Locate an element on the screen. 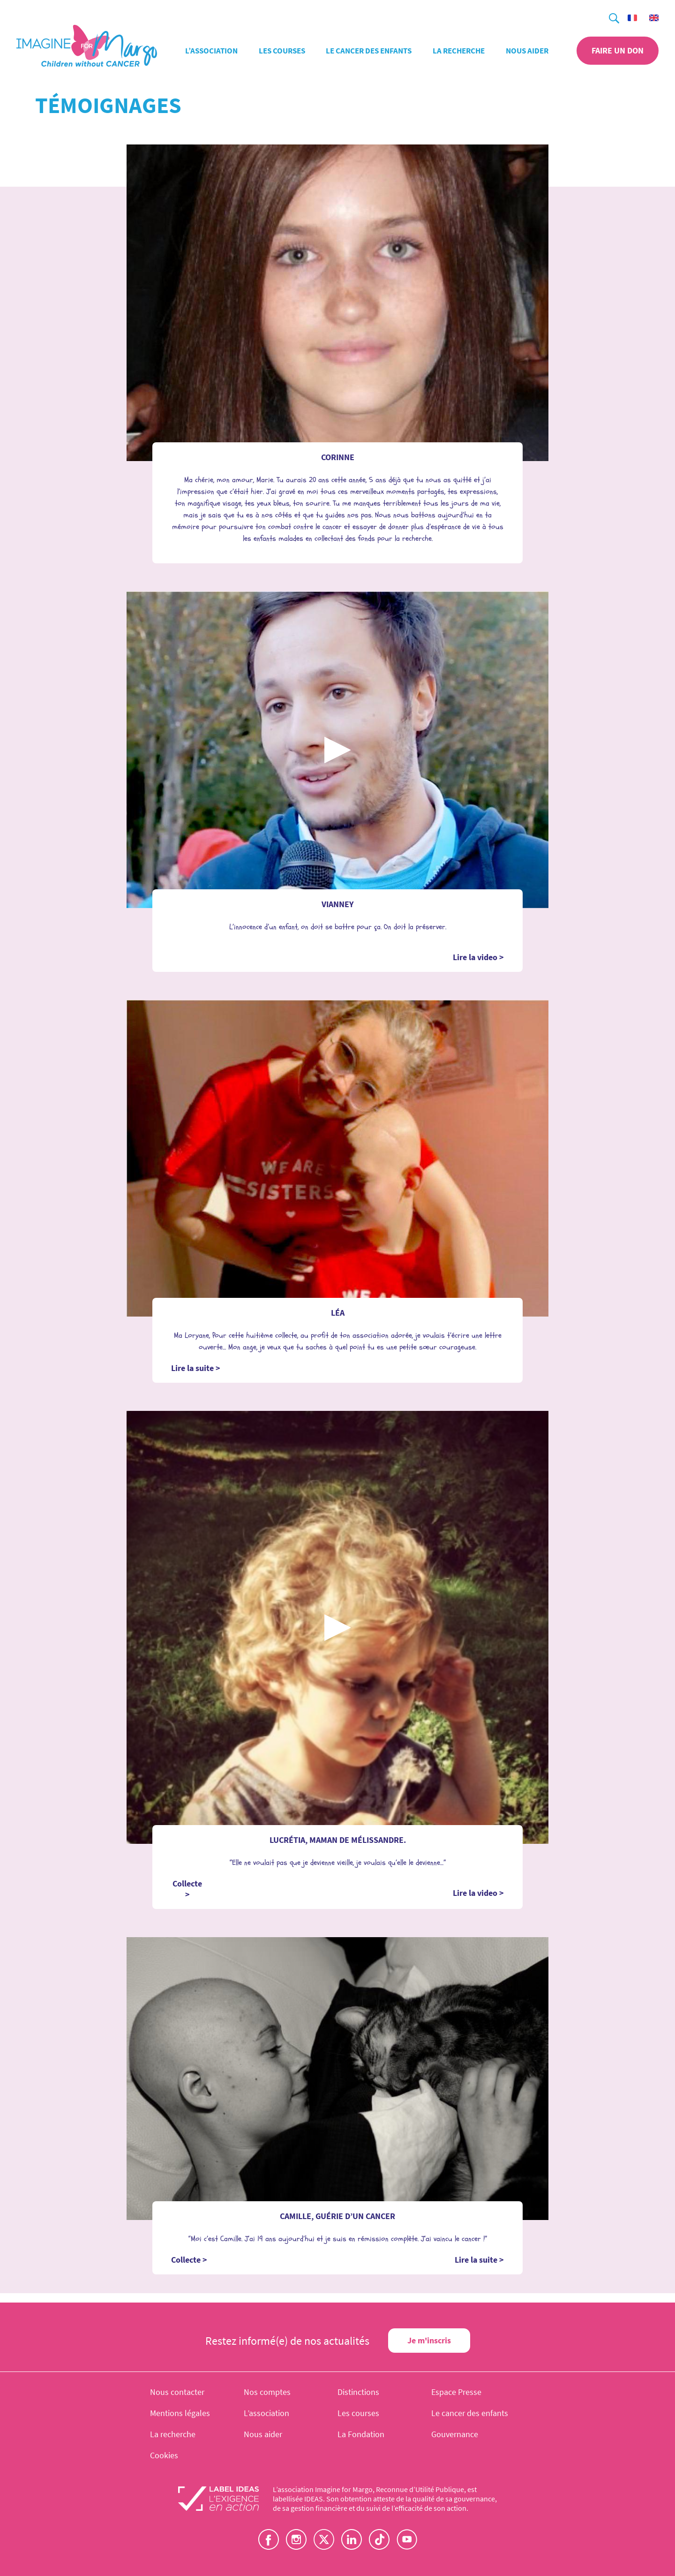 The height and width of the screenshot is (2576, 675). Espace Presse is located at coordinates (456, 2392).